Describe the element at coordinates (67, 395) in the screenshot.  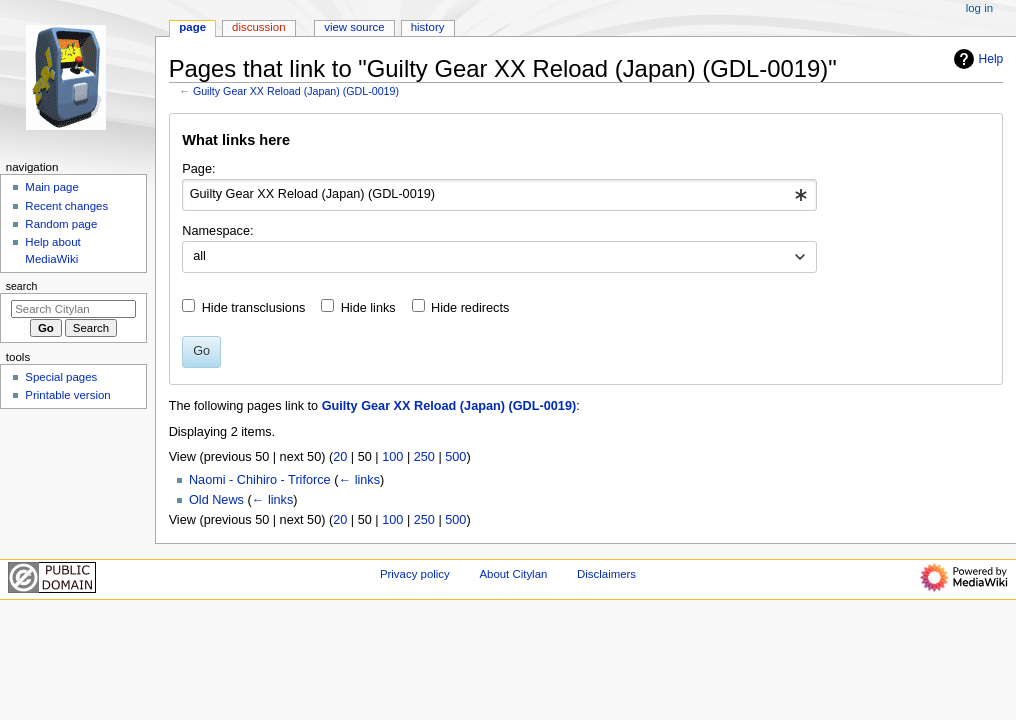
I see `Printable version` at that location.